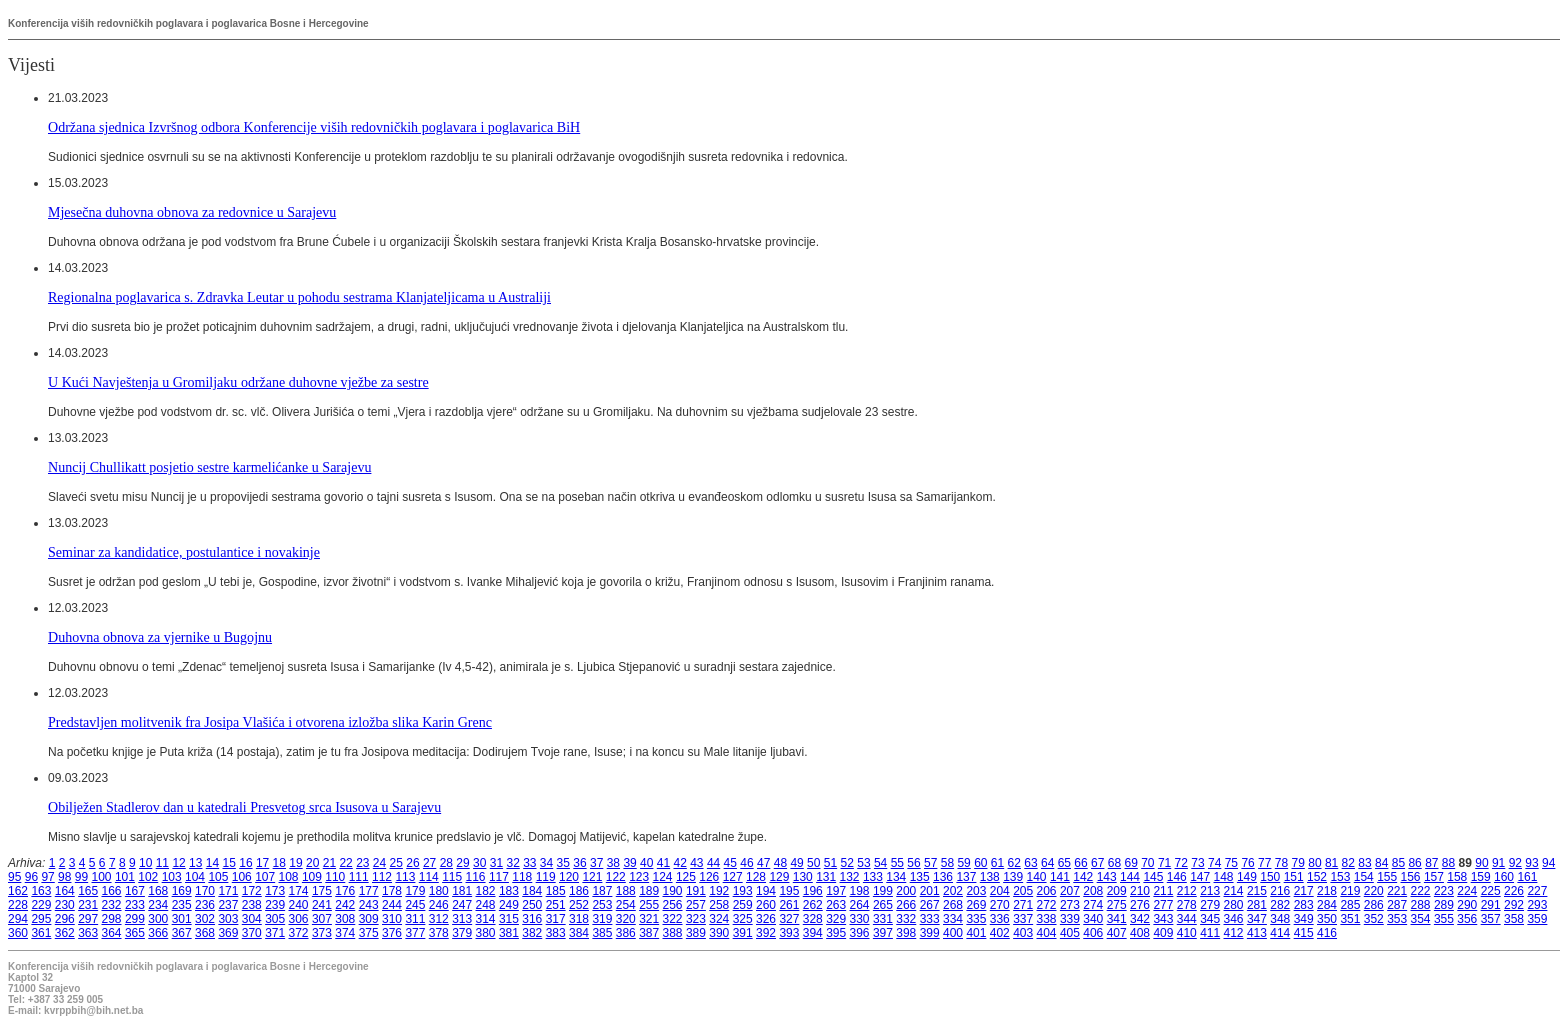 The height and width of the screenshot is (1026, 1568). I want to click on 212, so click(1187, 891).